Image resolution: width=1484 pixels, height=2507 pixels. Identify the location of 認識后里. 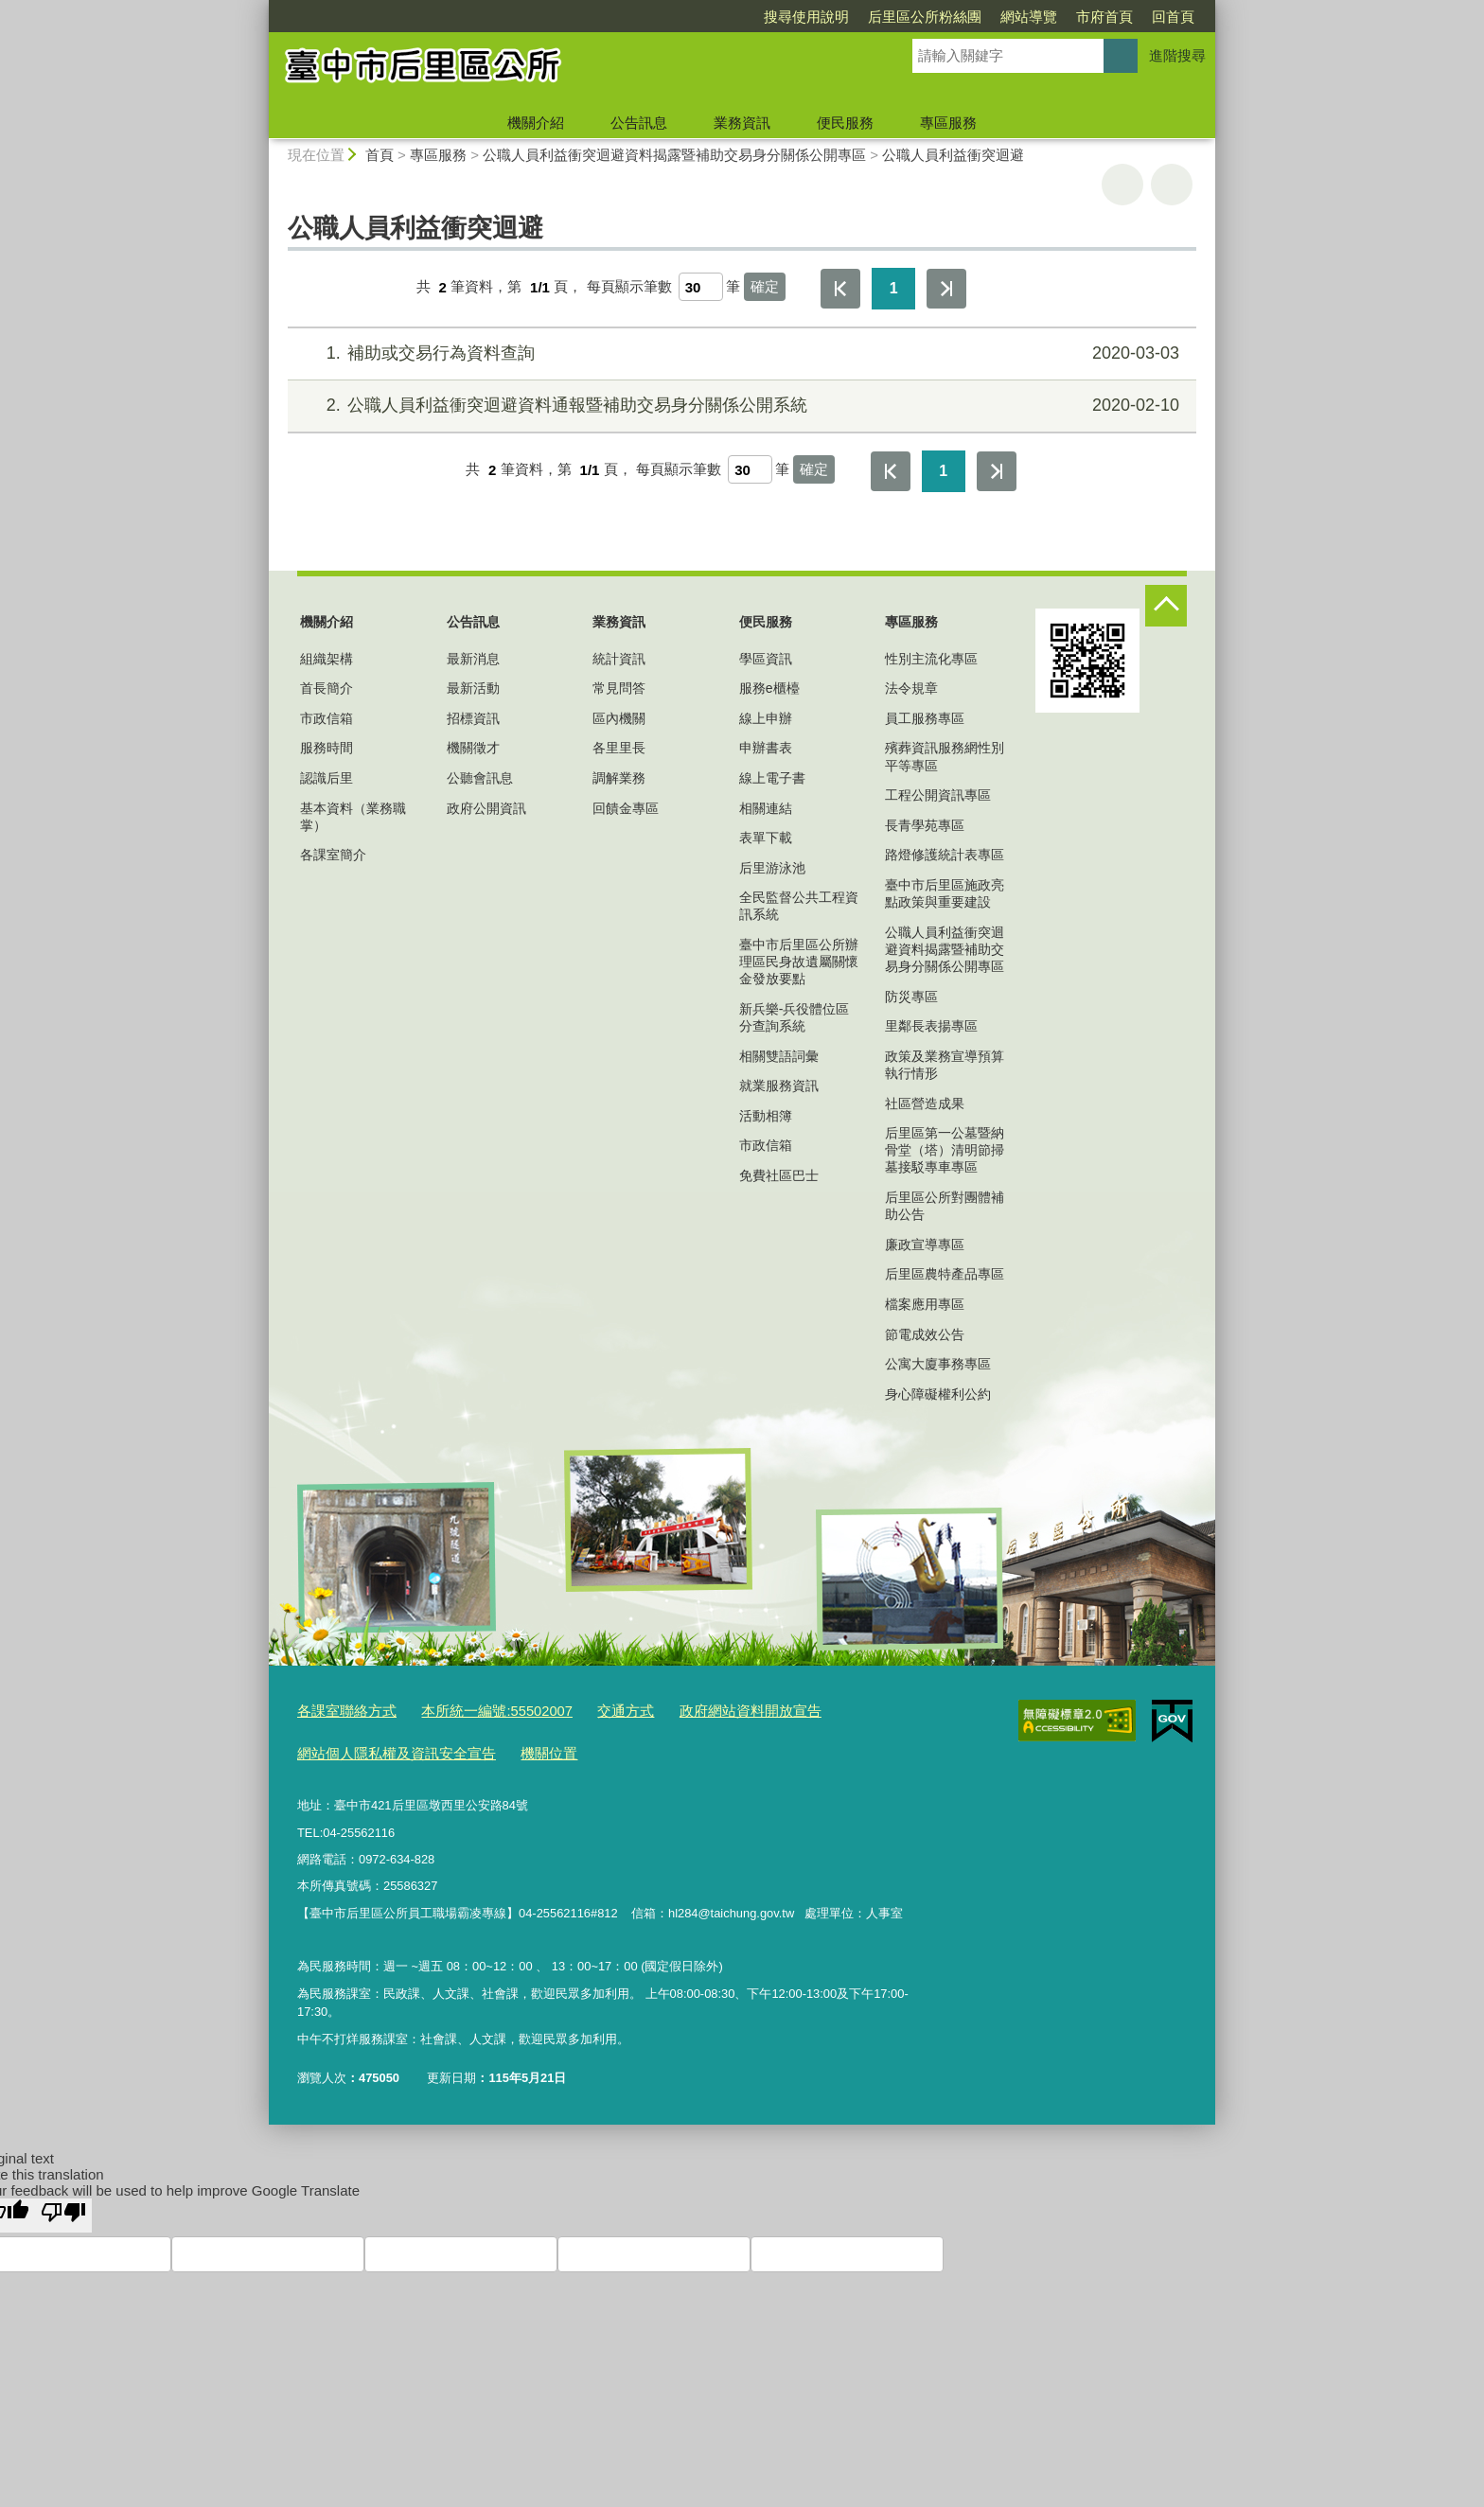
(326, 778).